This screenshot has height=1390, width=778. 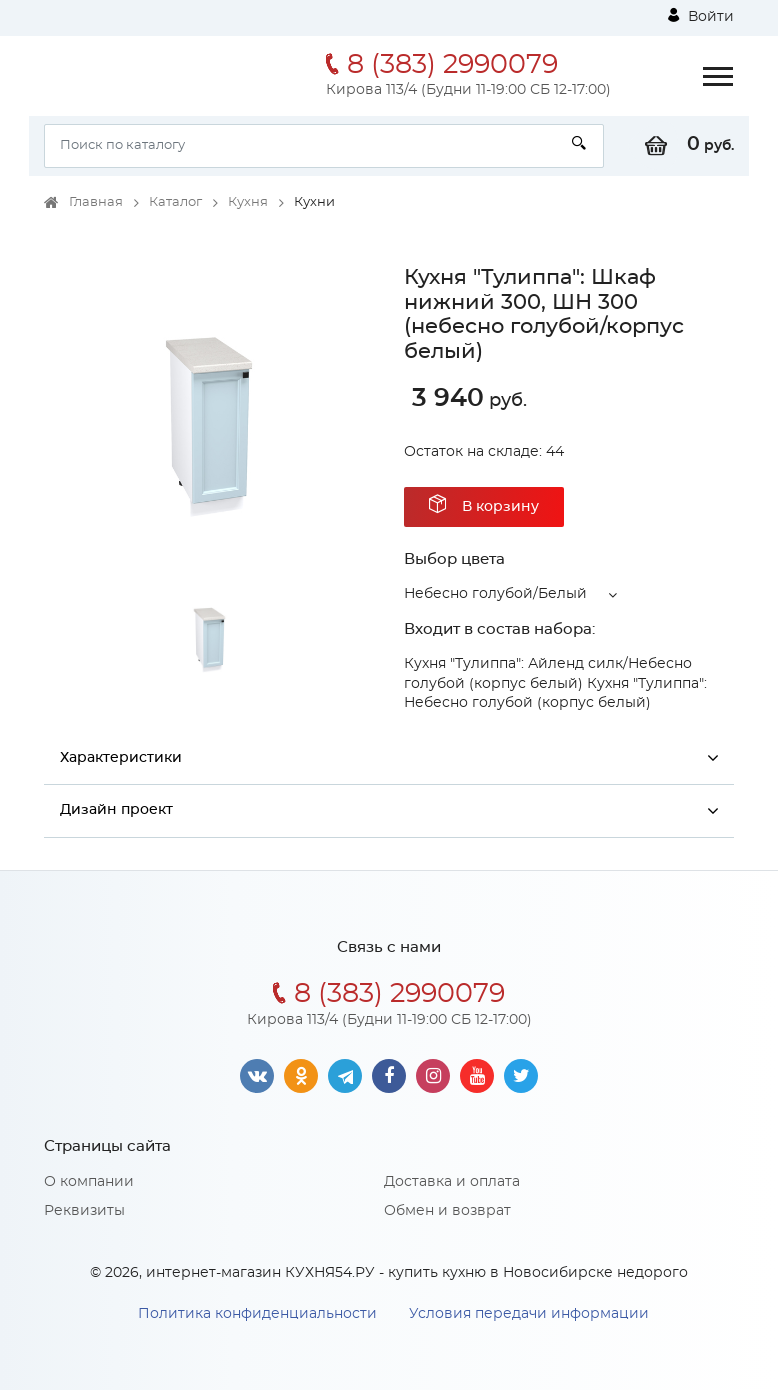 I want to click on Войти, so click(x=701, y=16).